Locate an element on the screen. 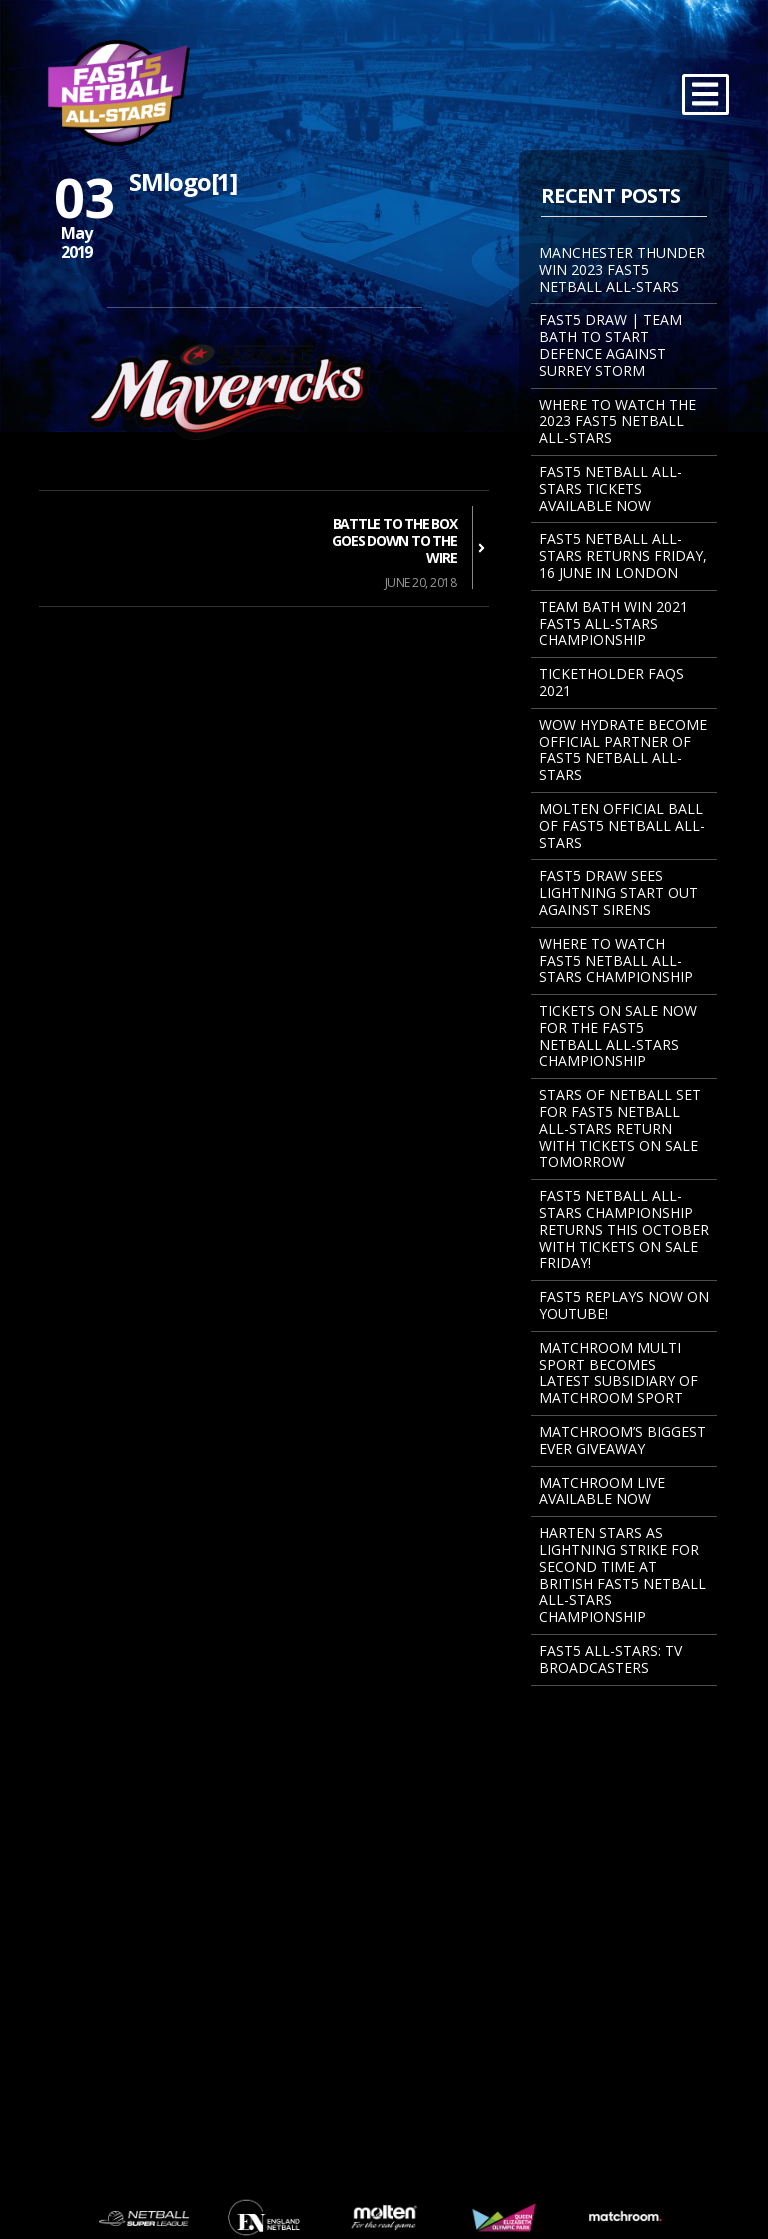 Image resolution: width=768 pixels, height=2239 pixels. MOLTEN OFFICIAL BALL OF FAST5 NETBALL ALL-STARS is located at coordinates (622, 825).